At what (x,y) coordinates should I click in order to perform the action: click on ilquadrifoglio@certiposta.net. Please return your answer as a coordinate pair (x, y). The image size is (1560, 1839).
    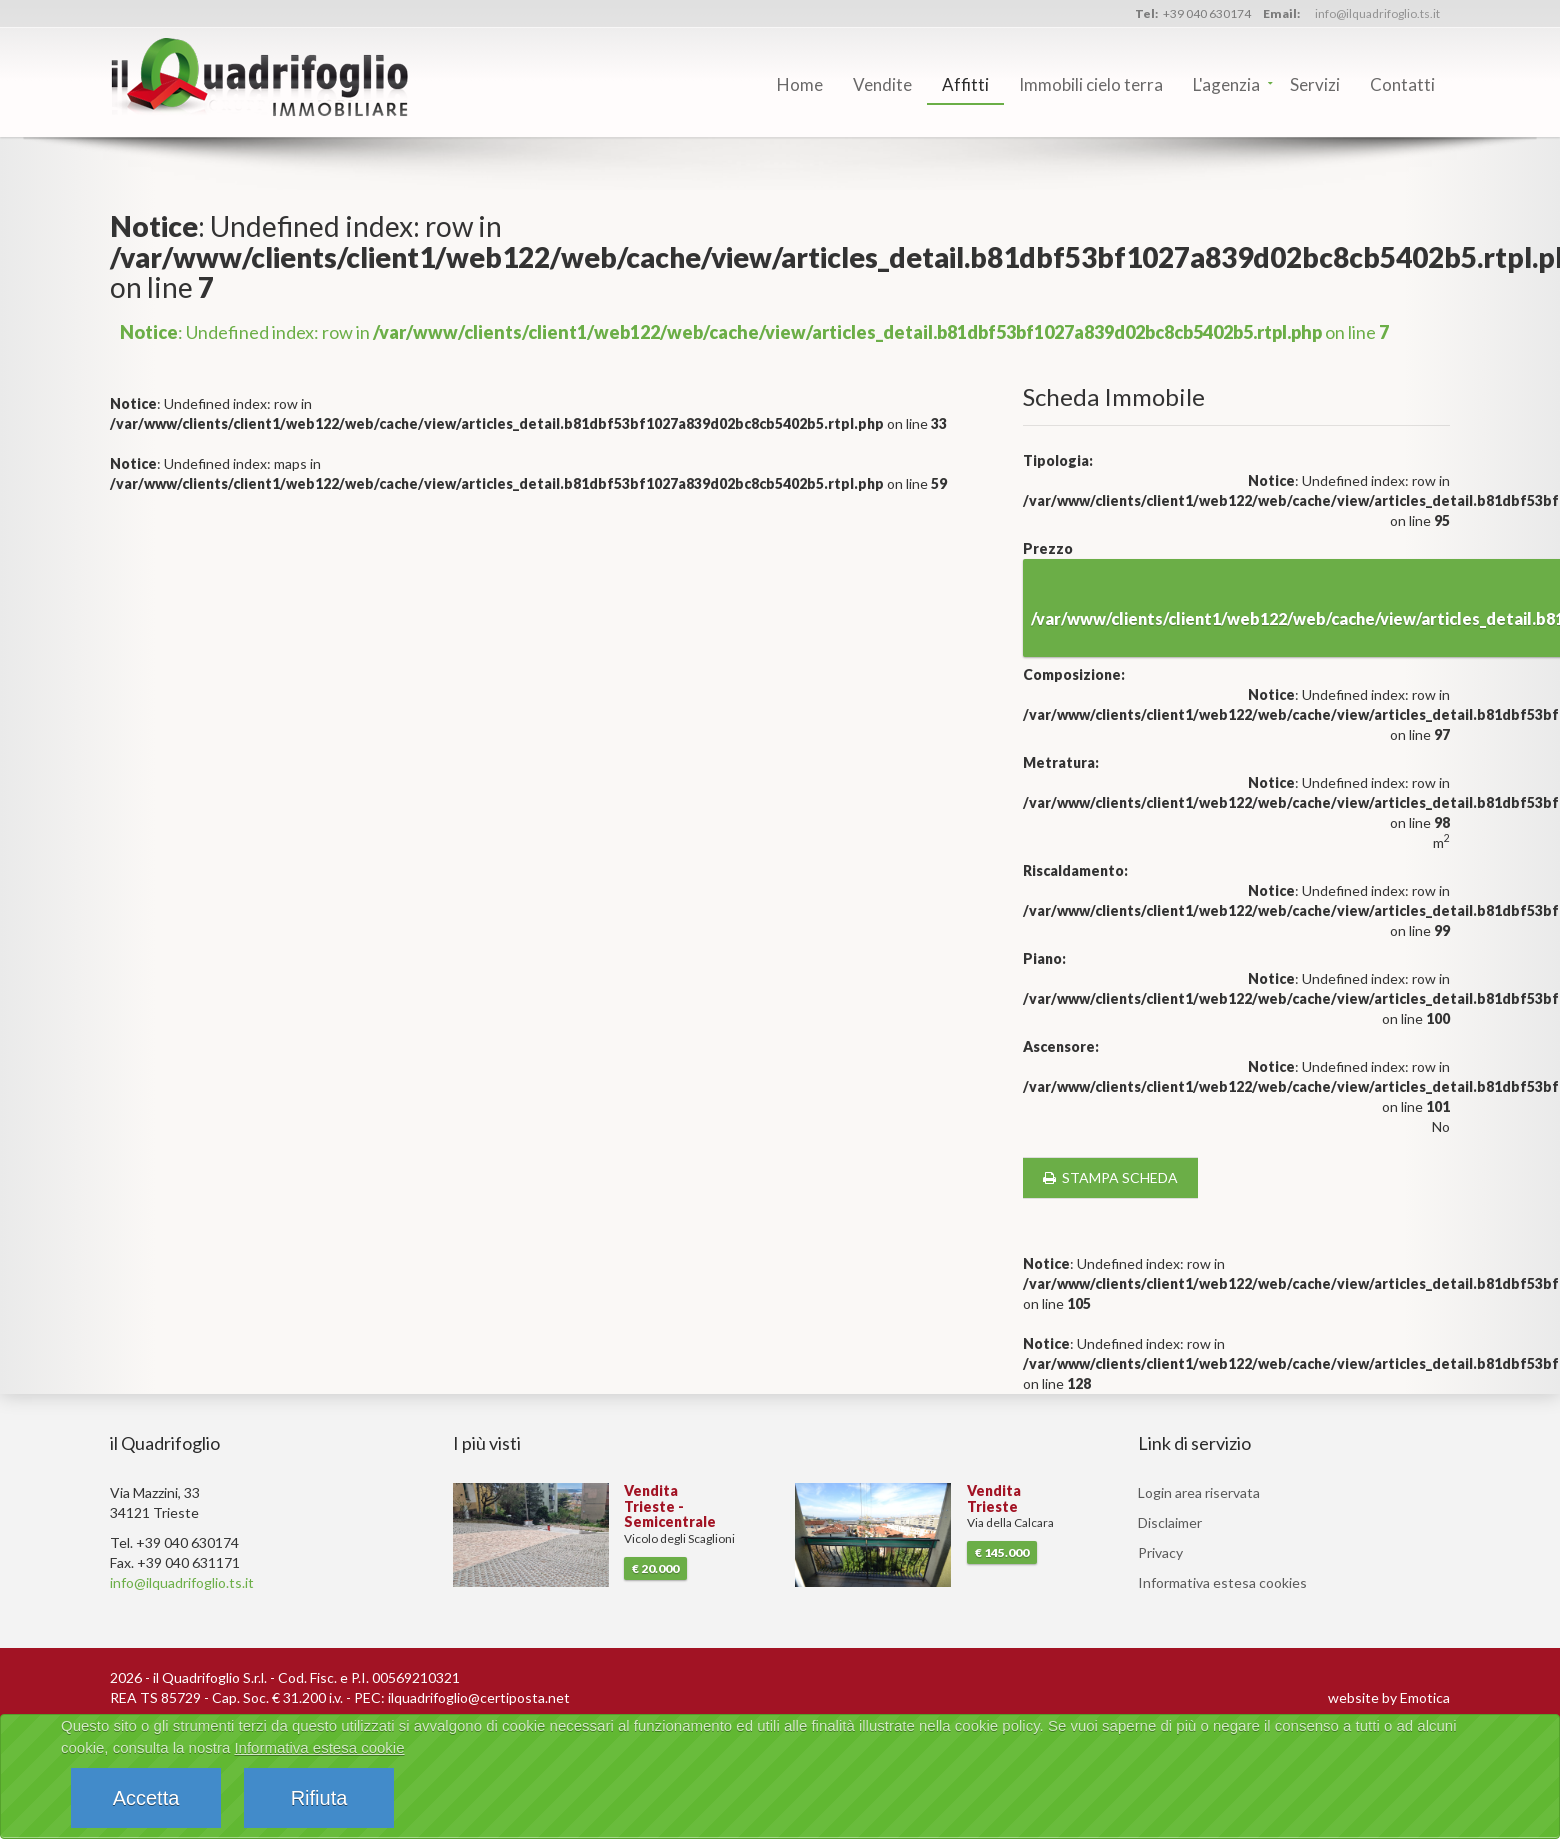
    Looking at the image, I should click on (479, 1697).